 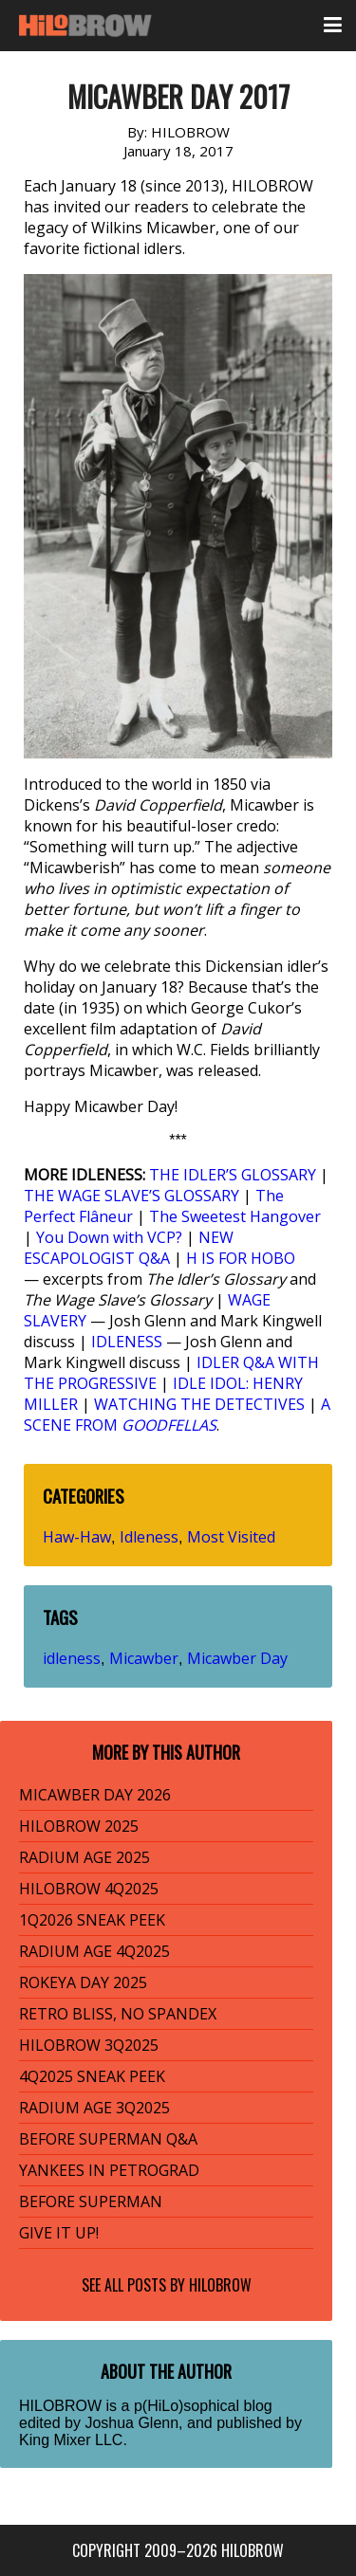 What do you see at coordinates (177, 1414) in the screenshot?
I see `A SCENE FROM` at bounding box center [177, 1414].